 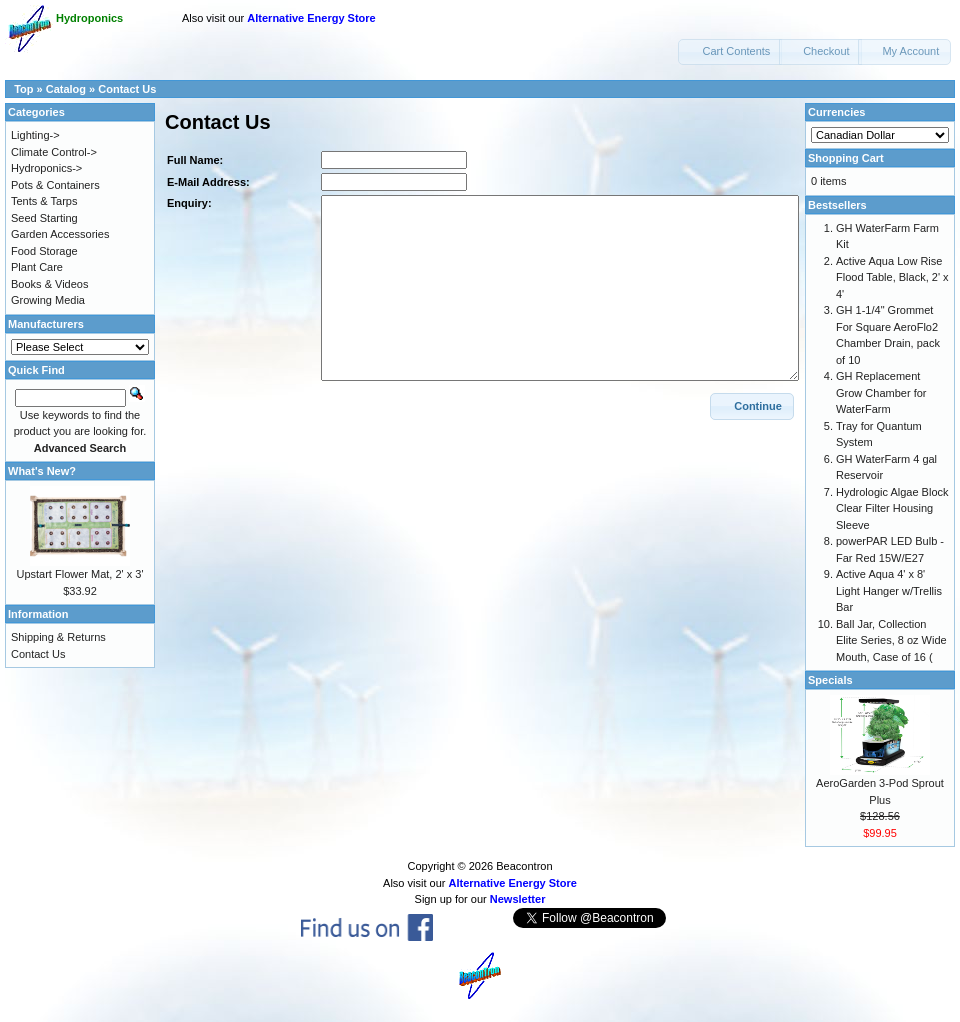 What do you see at coordinates (66, 89) in the screenshot?
I see `Catalog` at bounding box center [66, 89].